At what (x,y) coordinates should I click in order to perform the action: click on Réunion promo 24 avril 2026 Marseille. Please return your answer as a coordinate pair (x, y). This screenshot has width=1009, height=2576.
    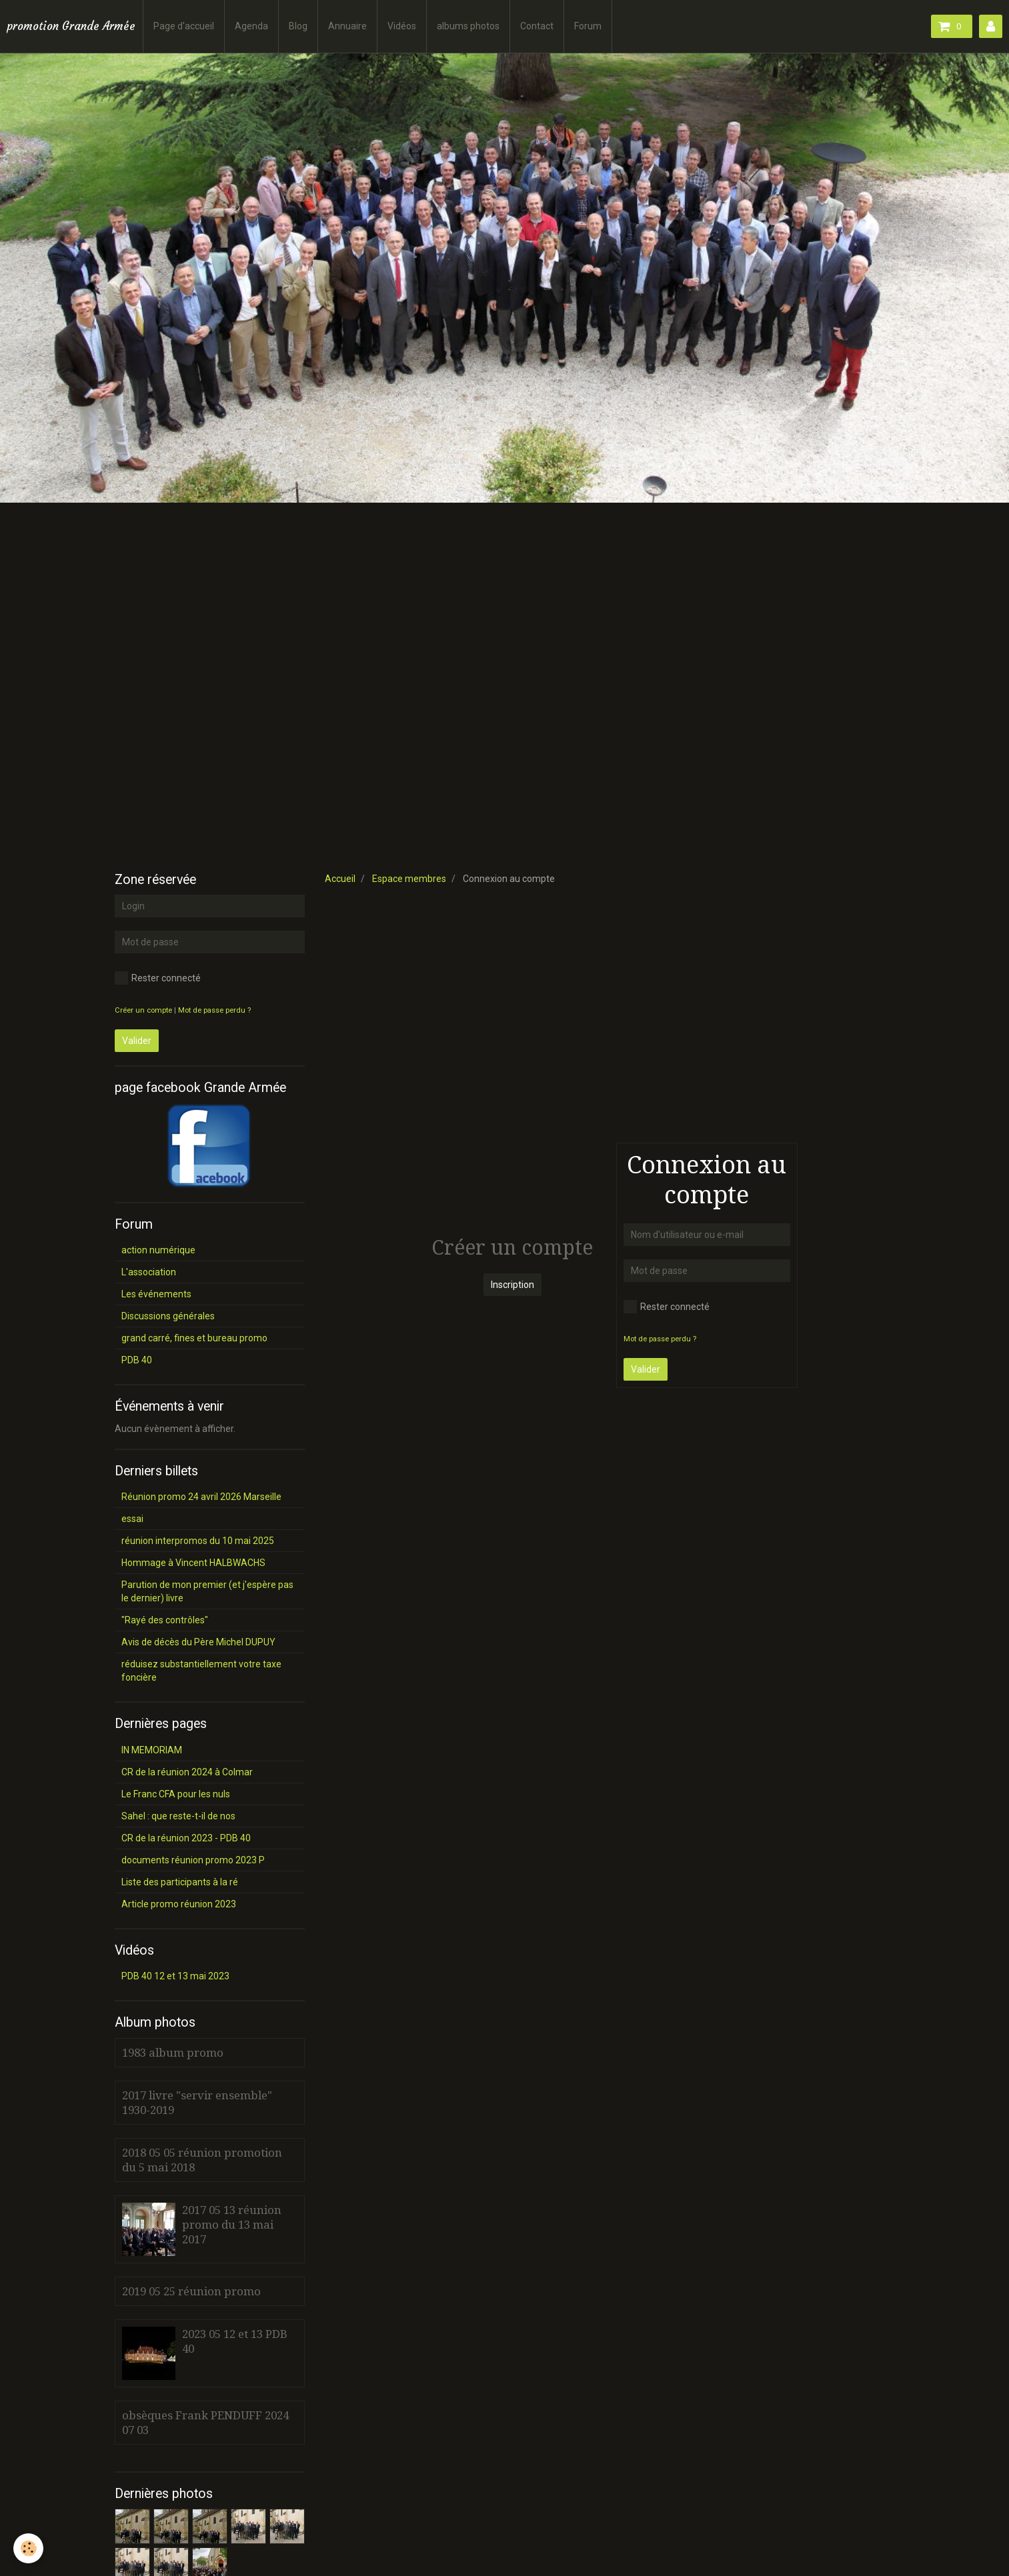
    Looking at the image, I should click on (201, 1496).